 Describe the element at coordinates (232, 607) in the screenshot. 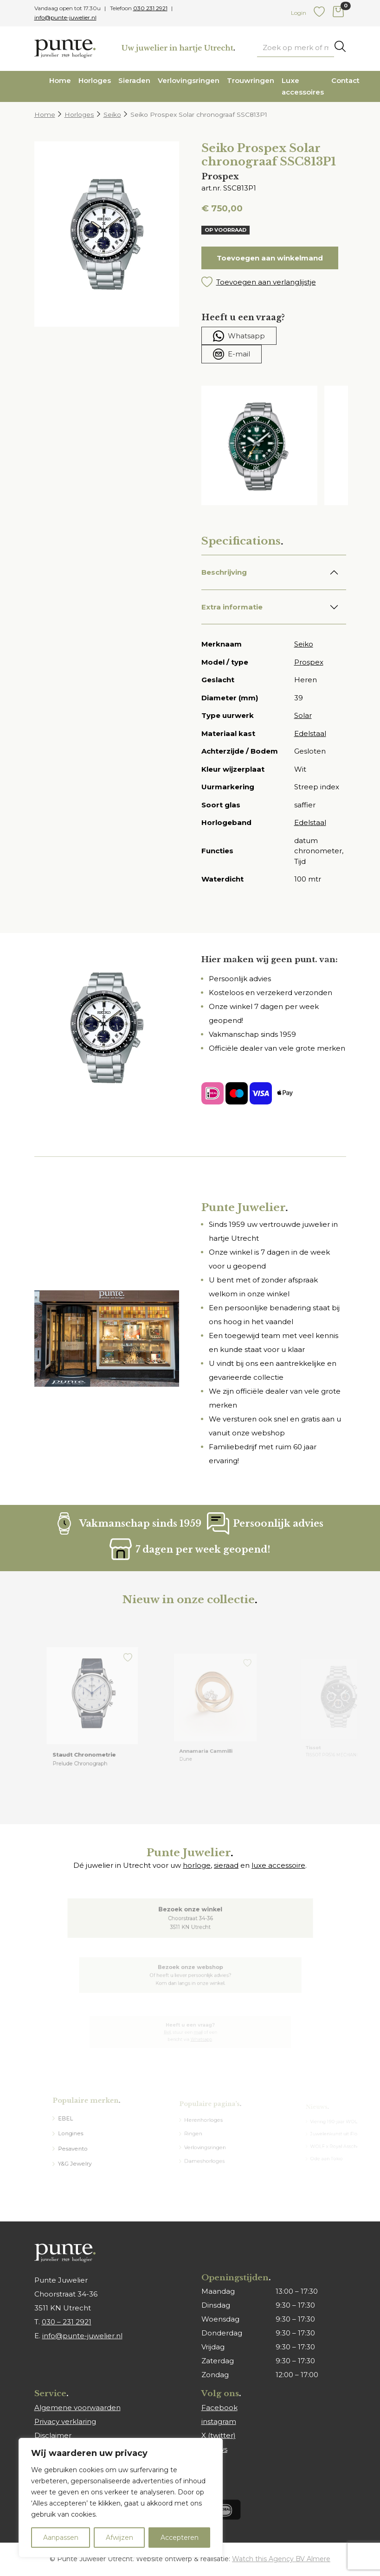

I see `Extra informatie` at that location.